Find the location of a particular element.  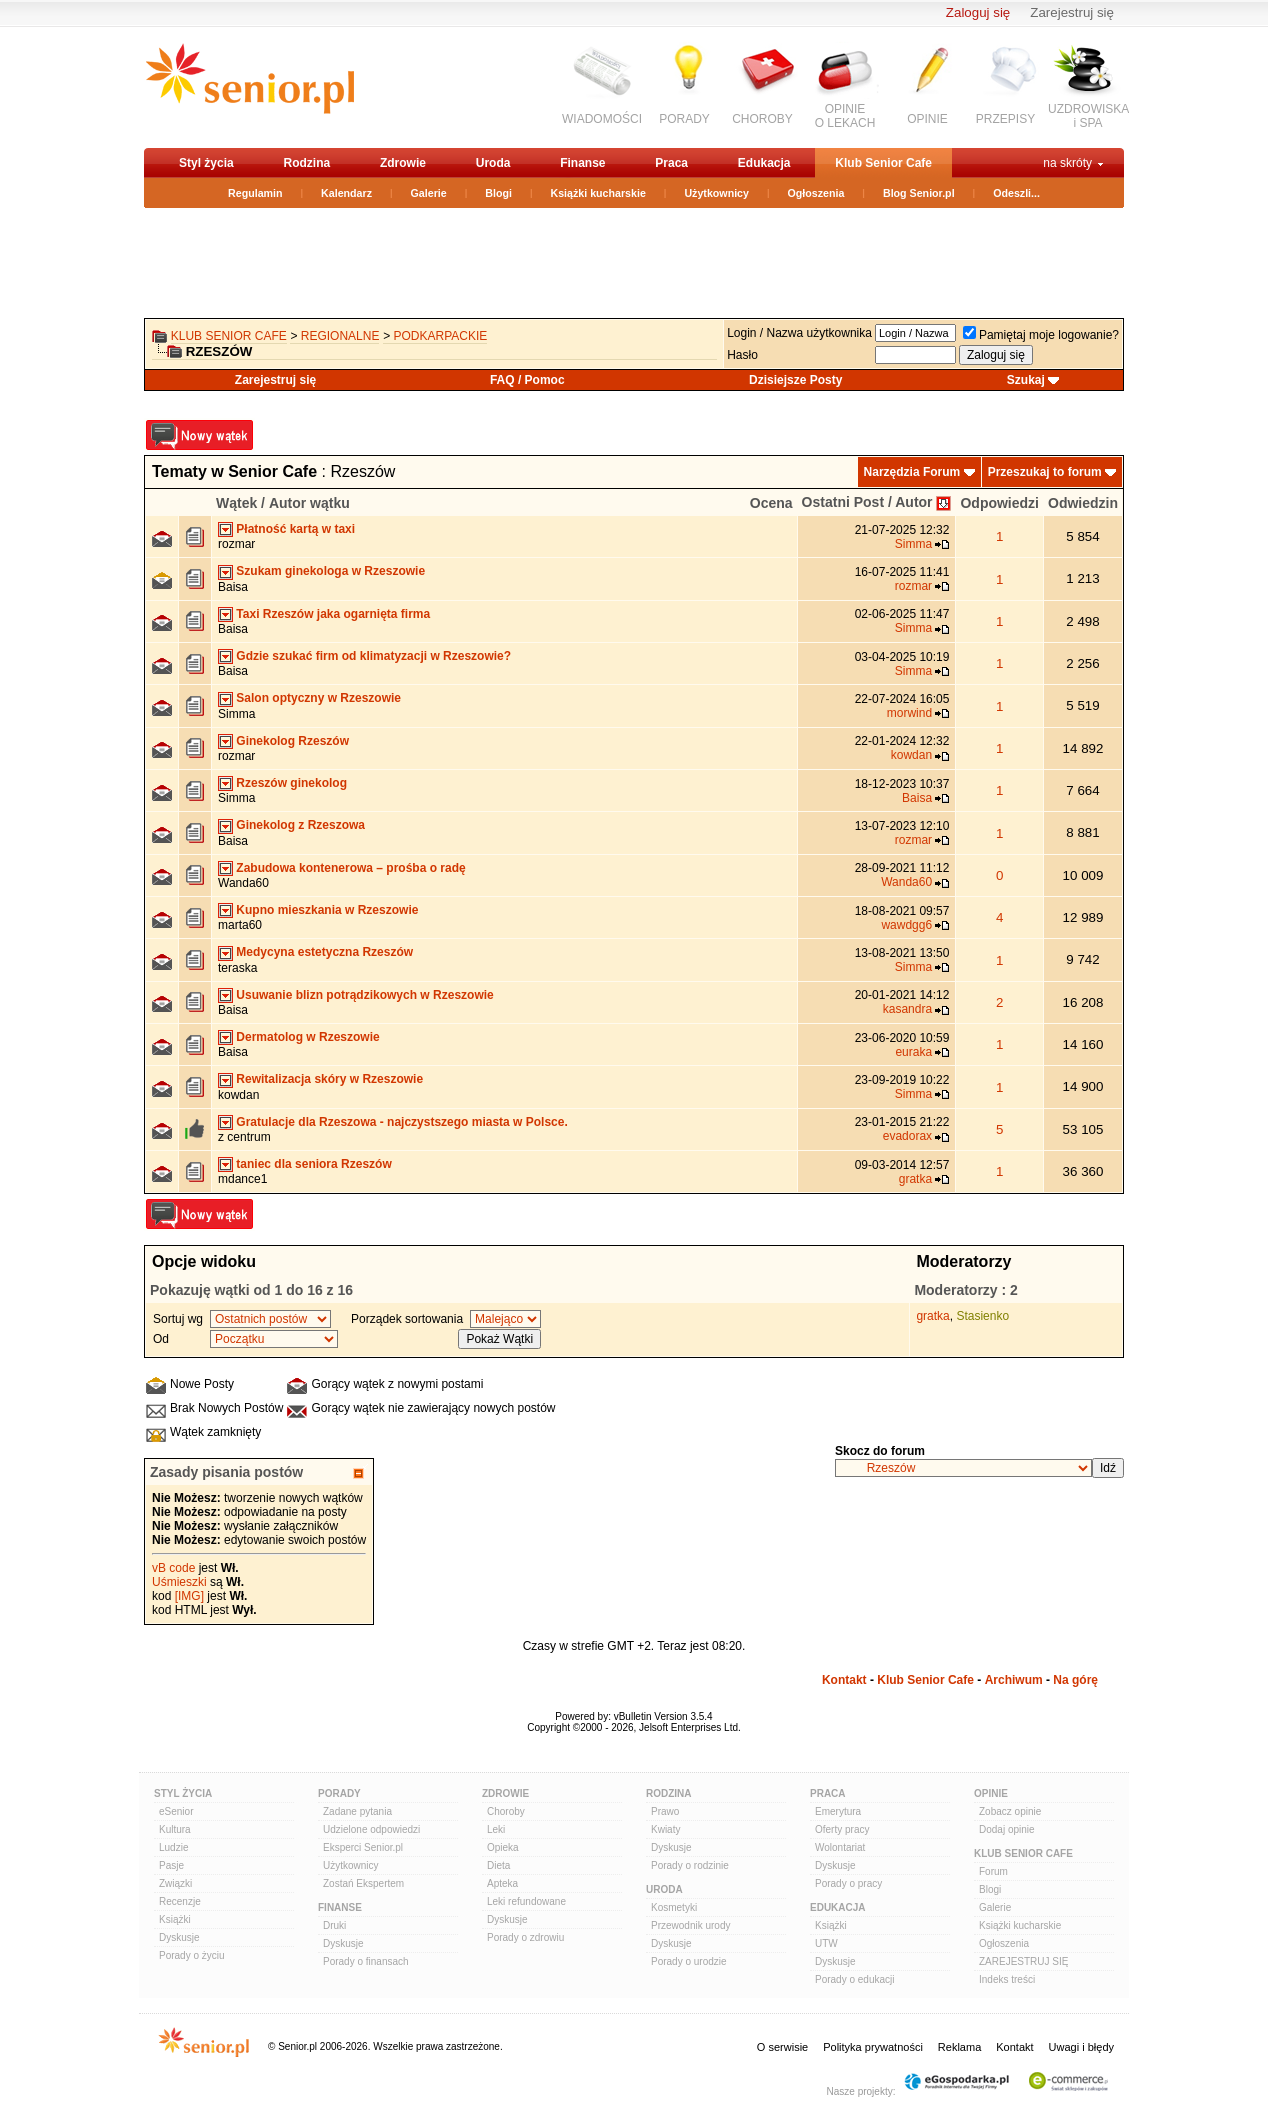

wawdgg6 is located at coordinates (906, 925).